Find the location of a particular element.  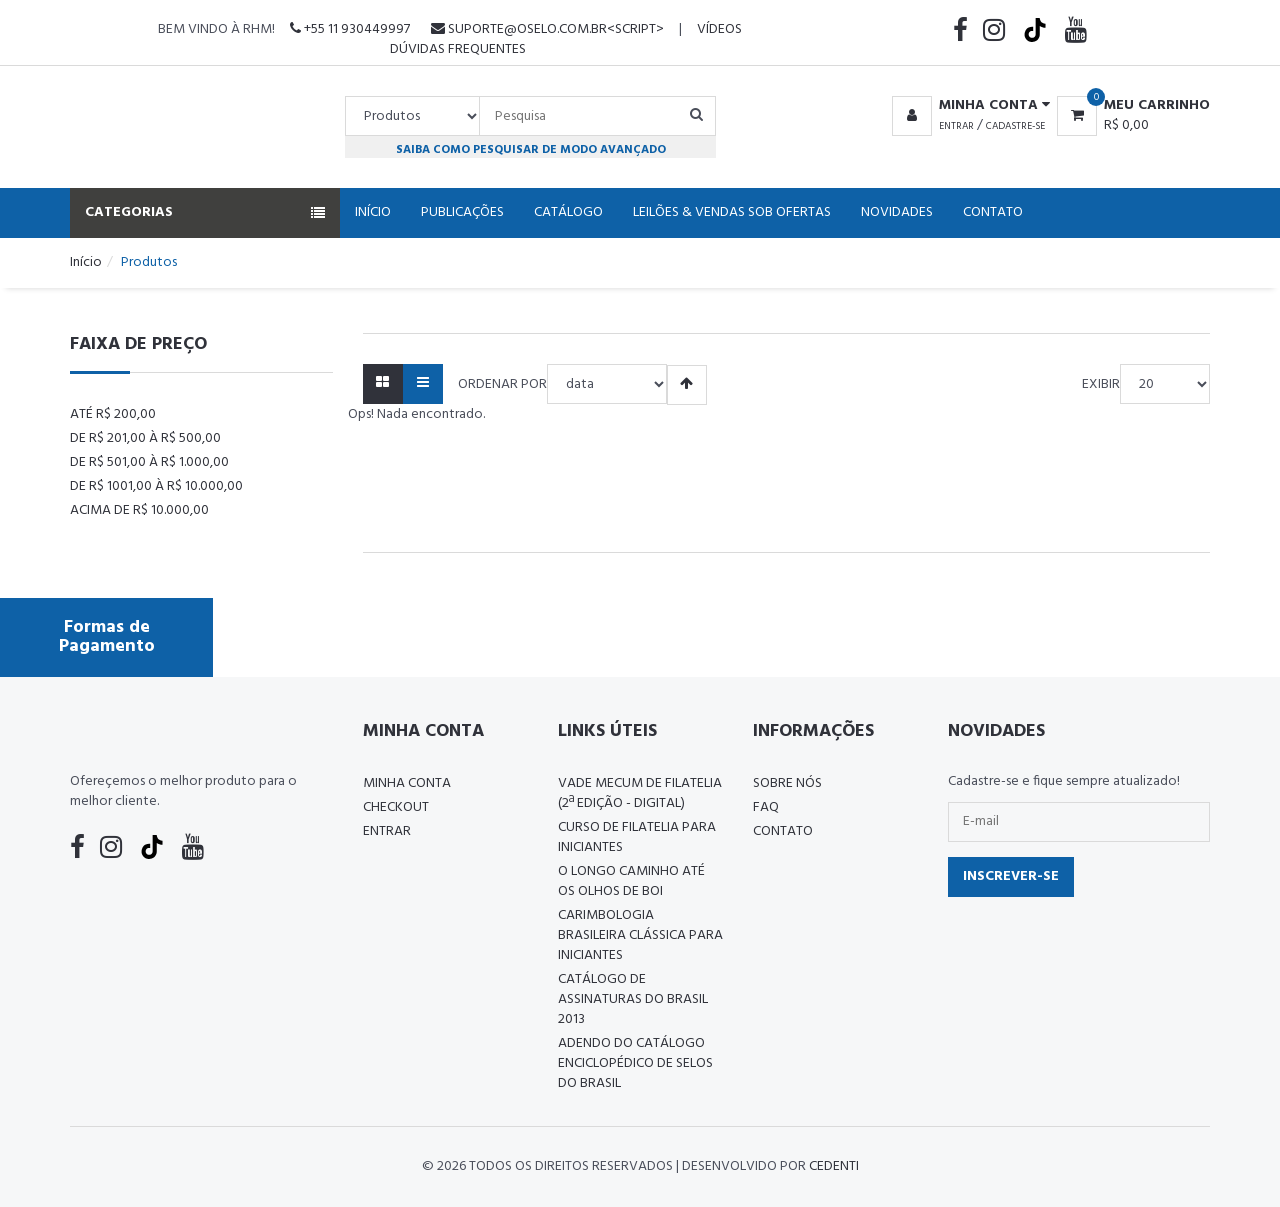

Sobre nós is located at coordinates (787, 783).